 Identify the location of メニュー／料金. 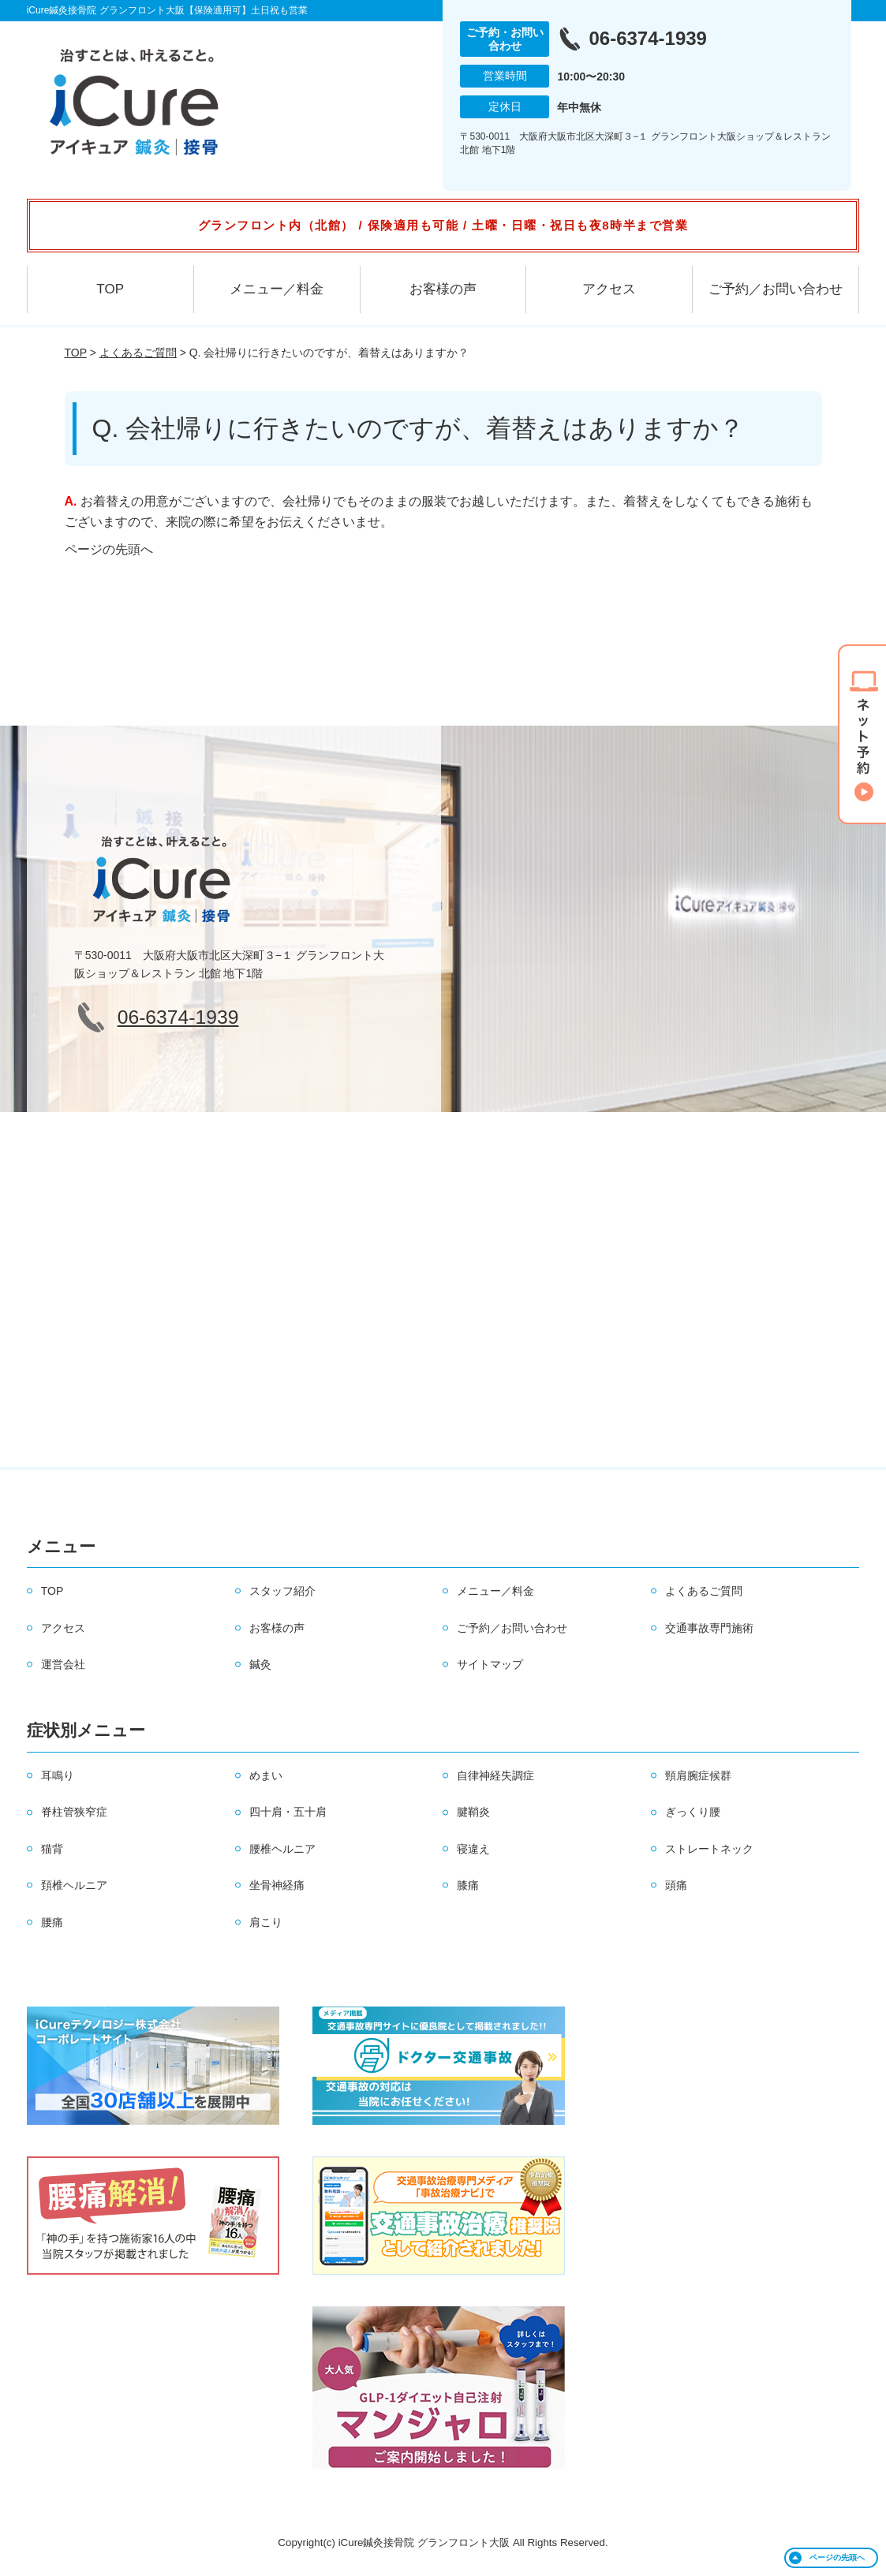
(276, 289).